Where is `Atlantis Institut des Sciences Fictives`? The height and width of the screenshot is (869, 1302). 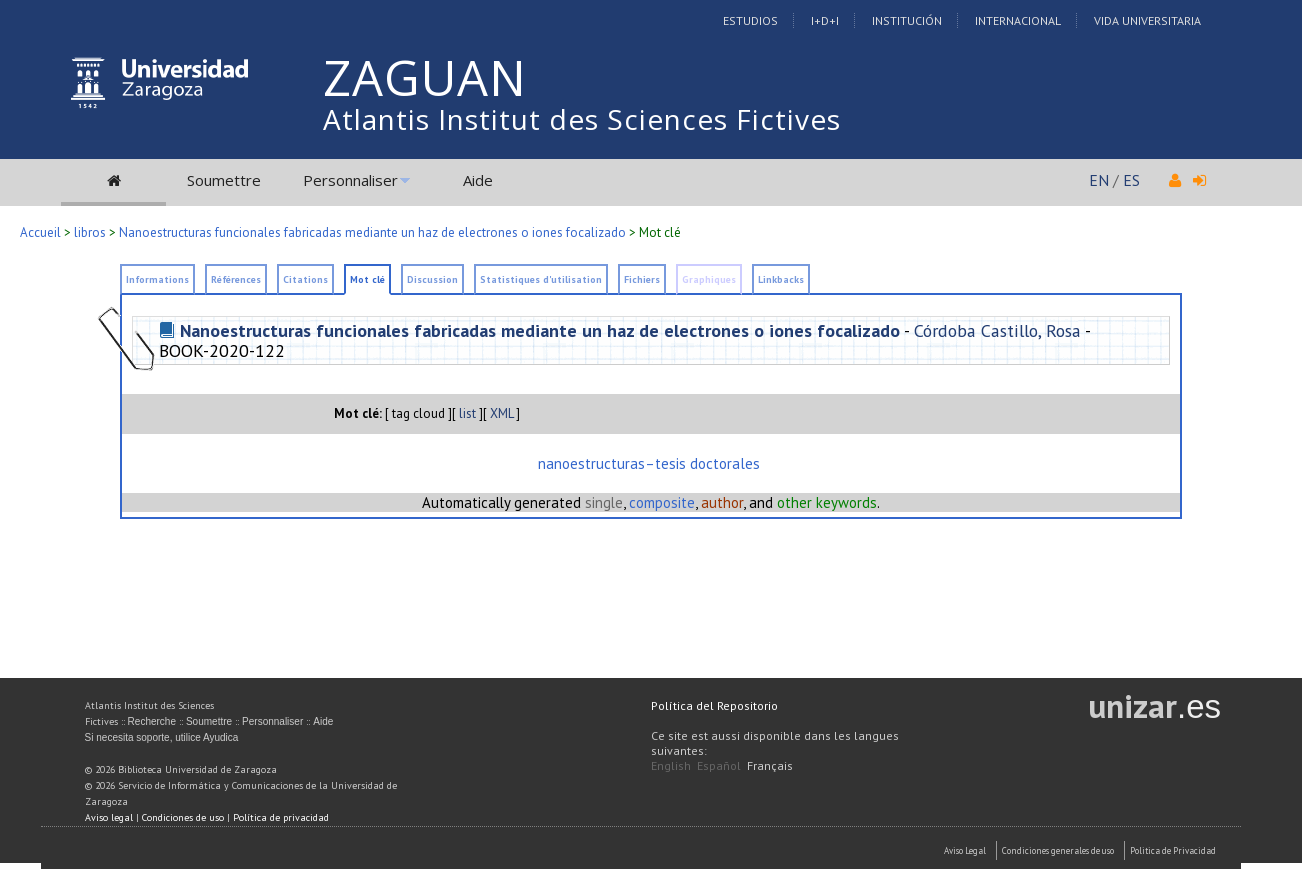
Atlantis Institut des Sciences Fictives is located at coordinates (582, 119).